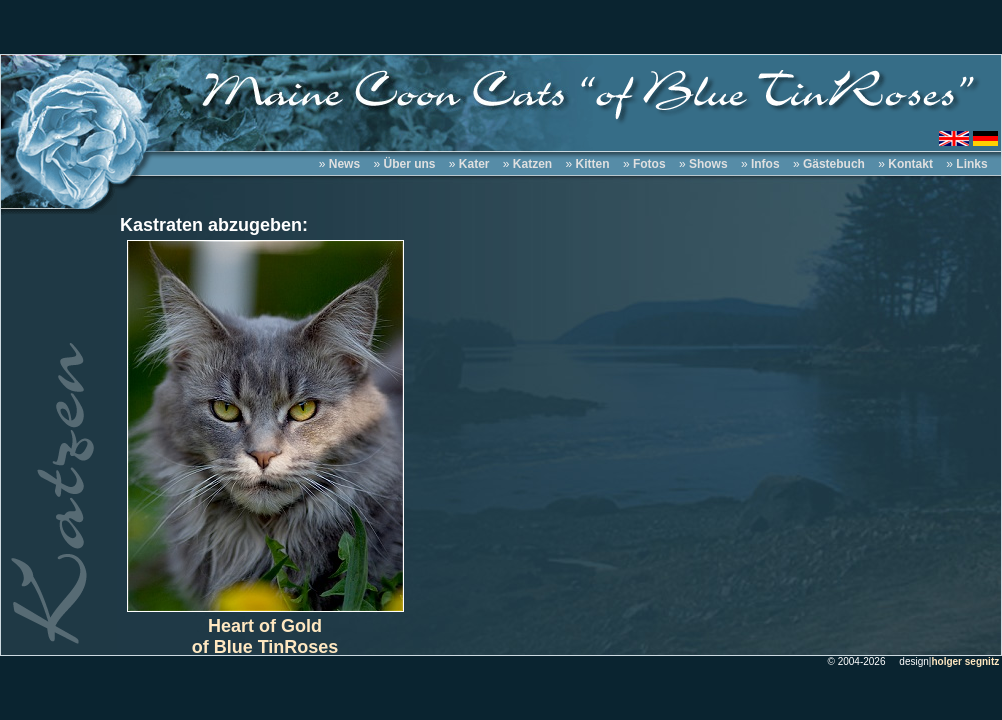 This screenshot has width=1002, height=720. I want to click on Links, so click(971, 164).